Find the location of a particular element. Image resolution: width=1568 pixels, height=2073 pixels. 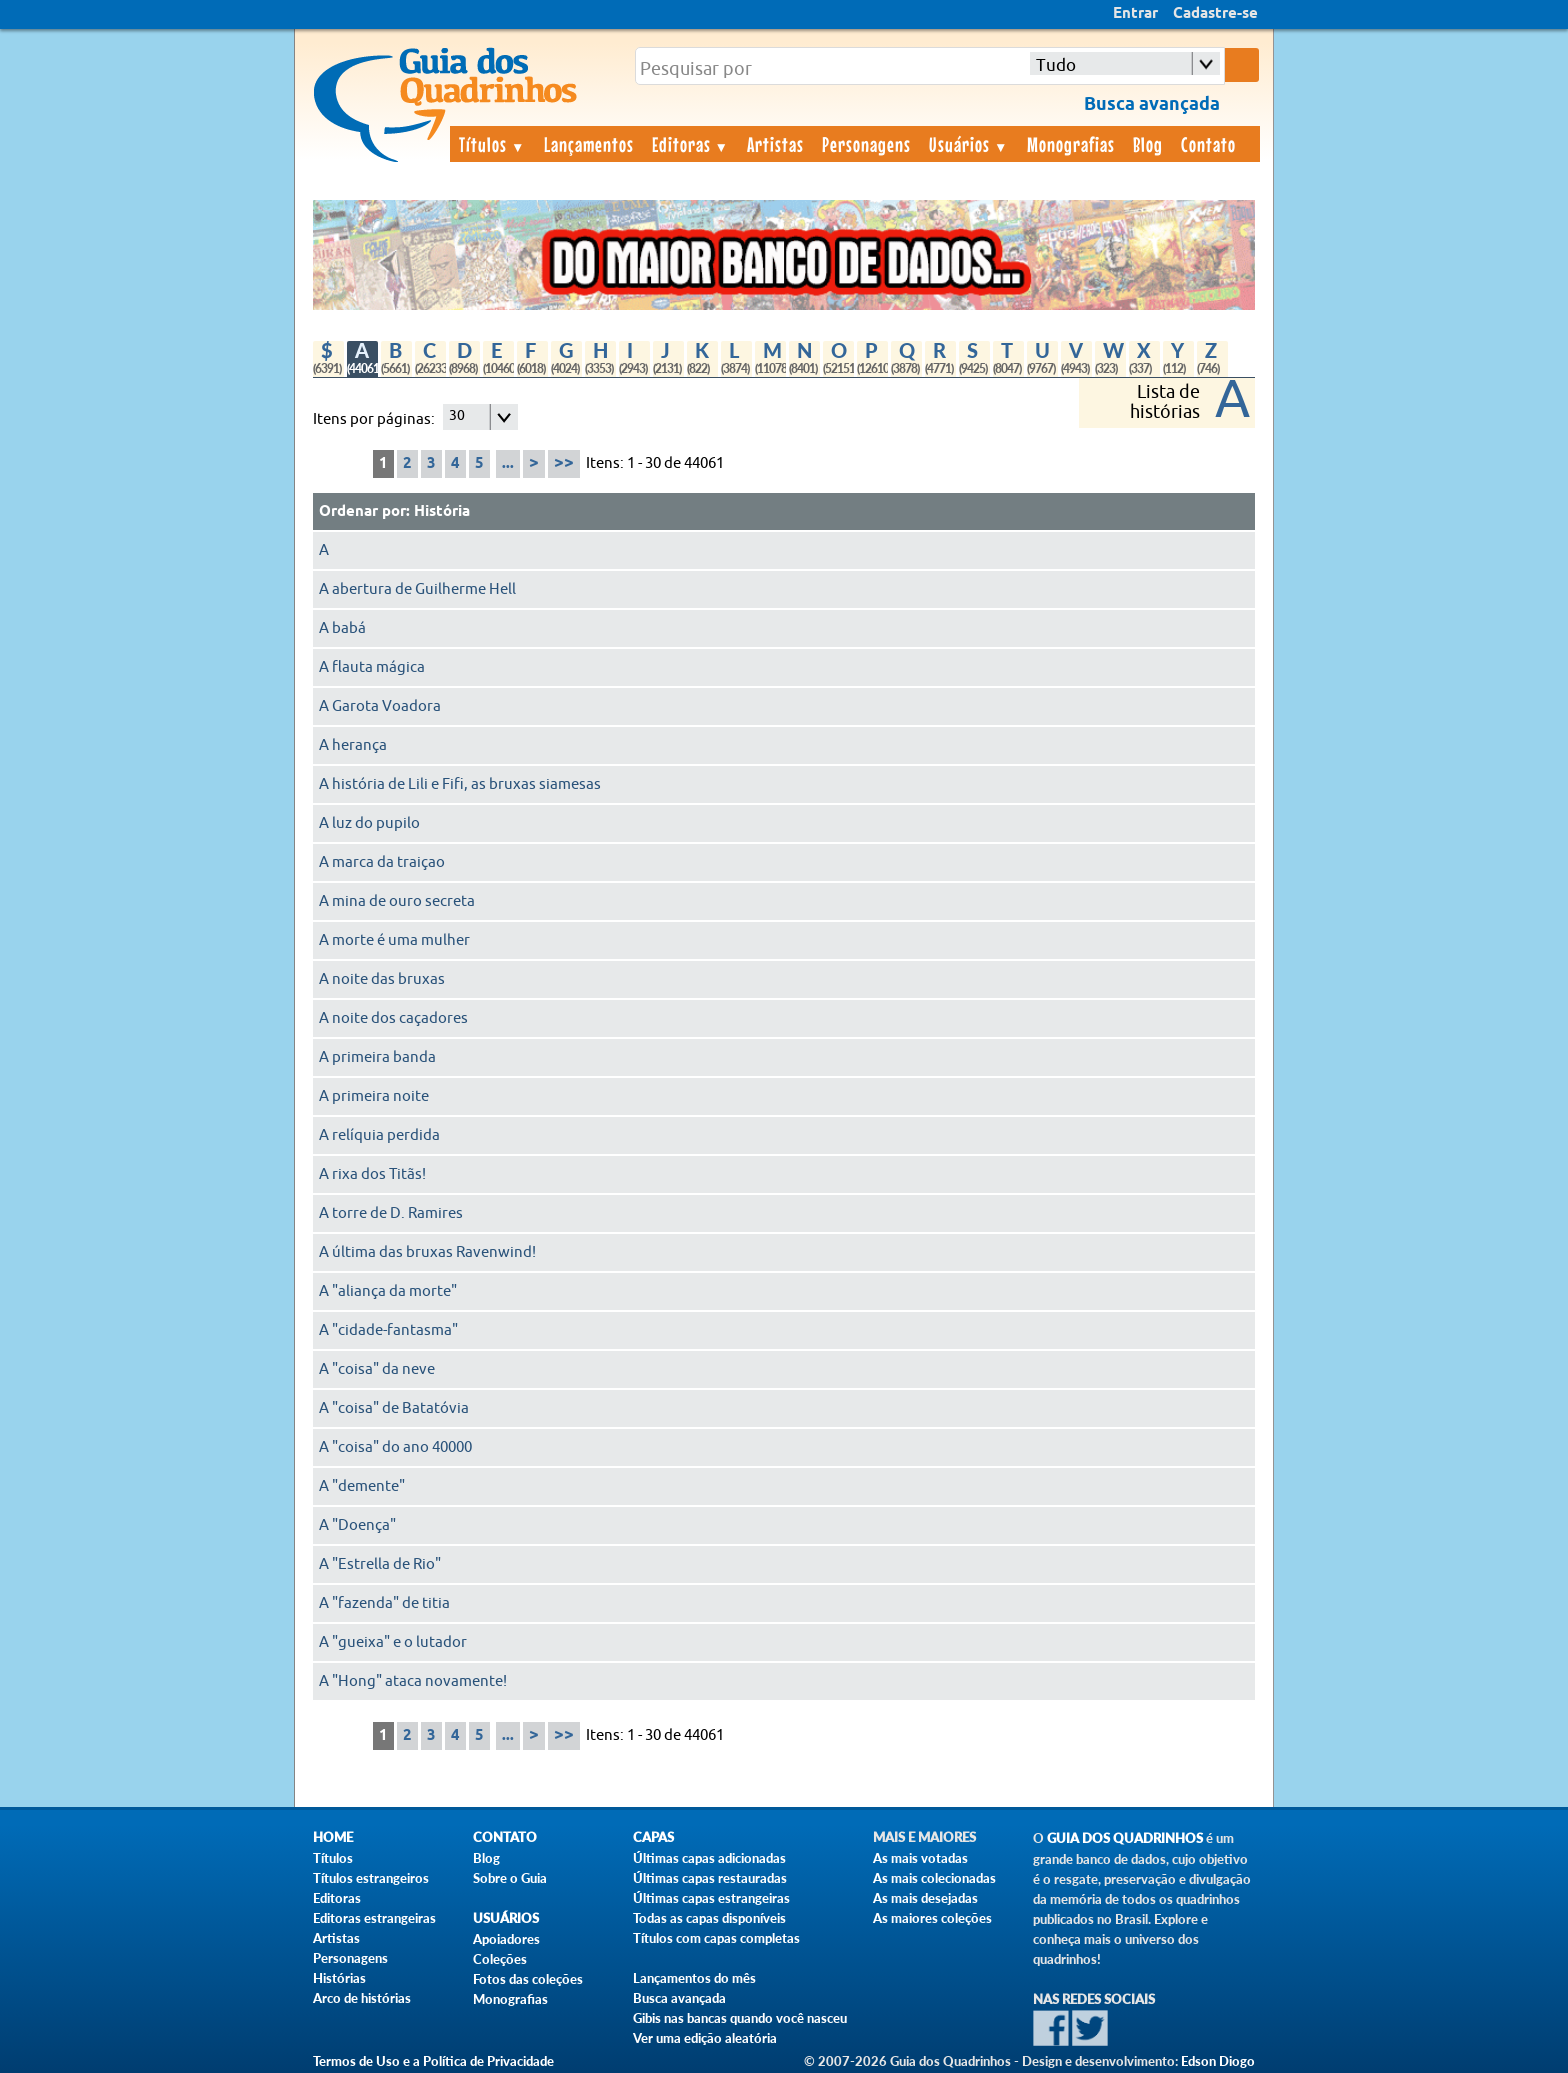

Editoras is located at coordinates (691, 144).